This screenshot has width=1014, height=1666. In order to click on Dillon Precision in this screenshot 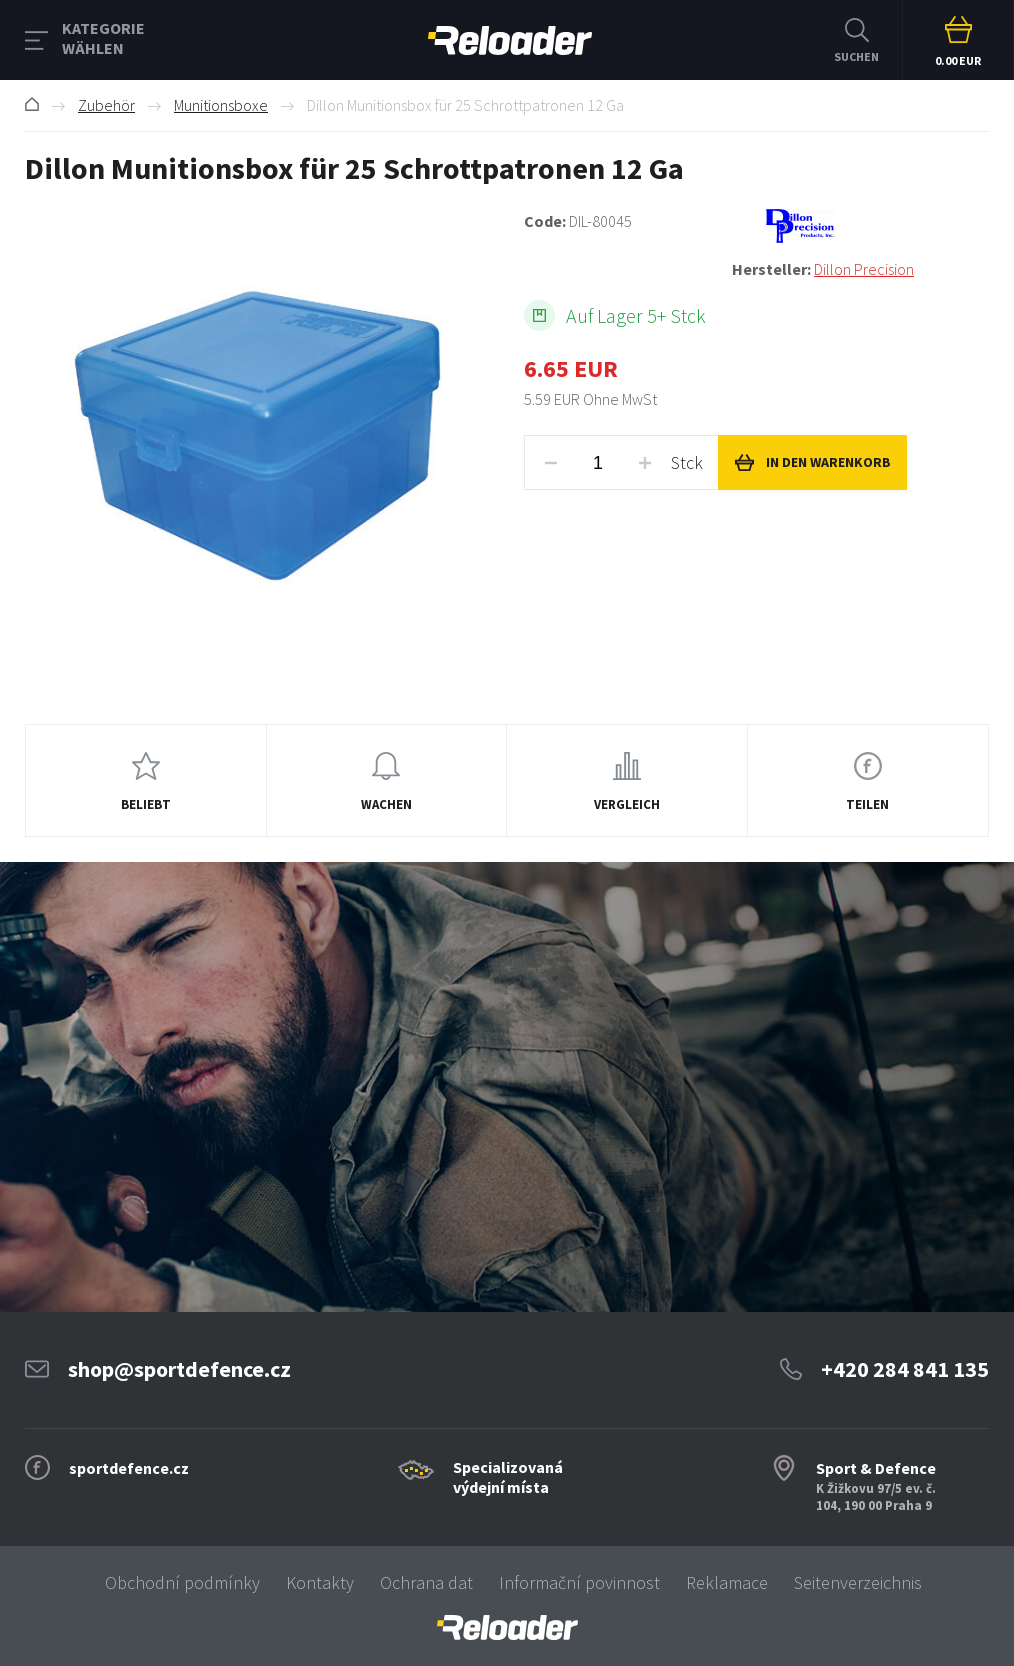, I will do `click(864, 269)`.